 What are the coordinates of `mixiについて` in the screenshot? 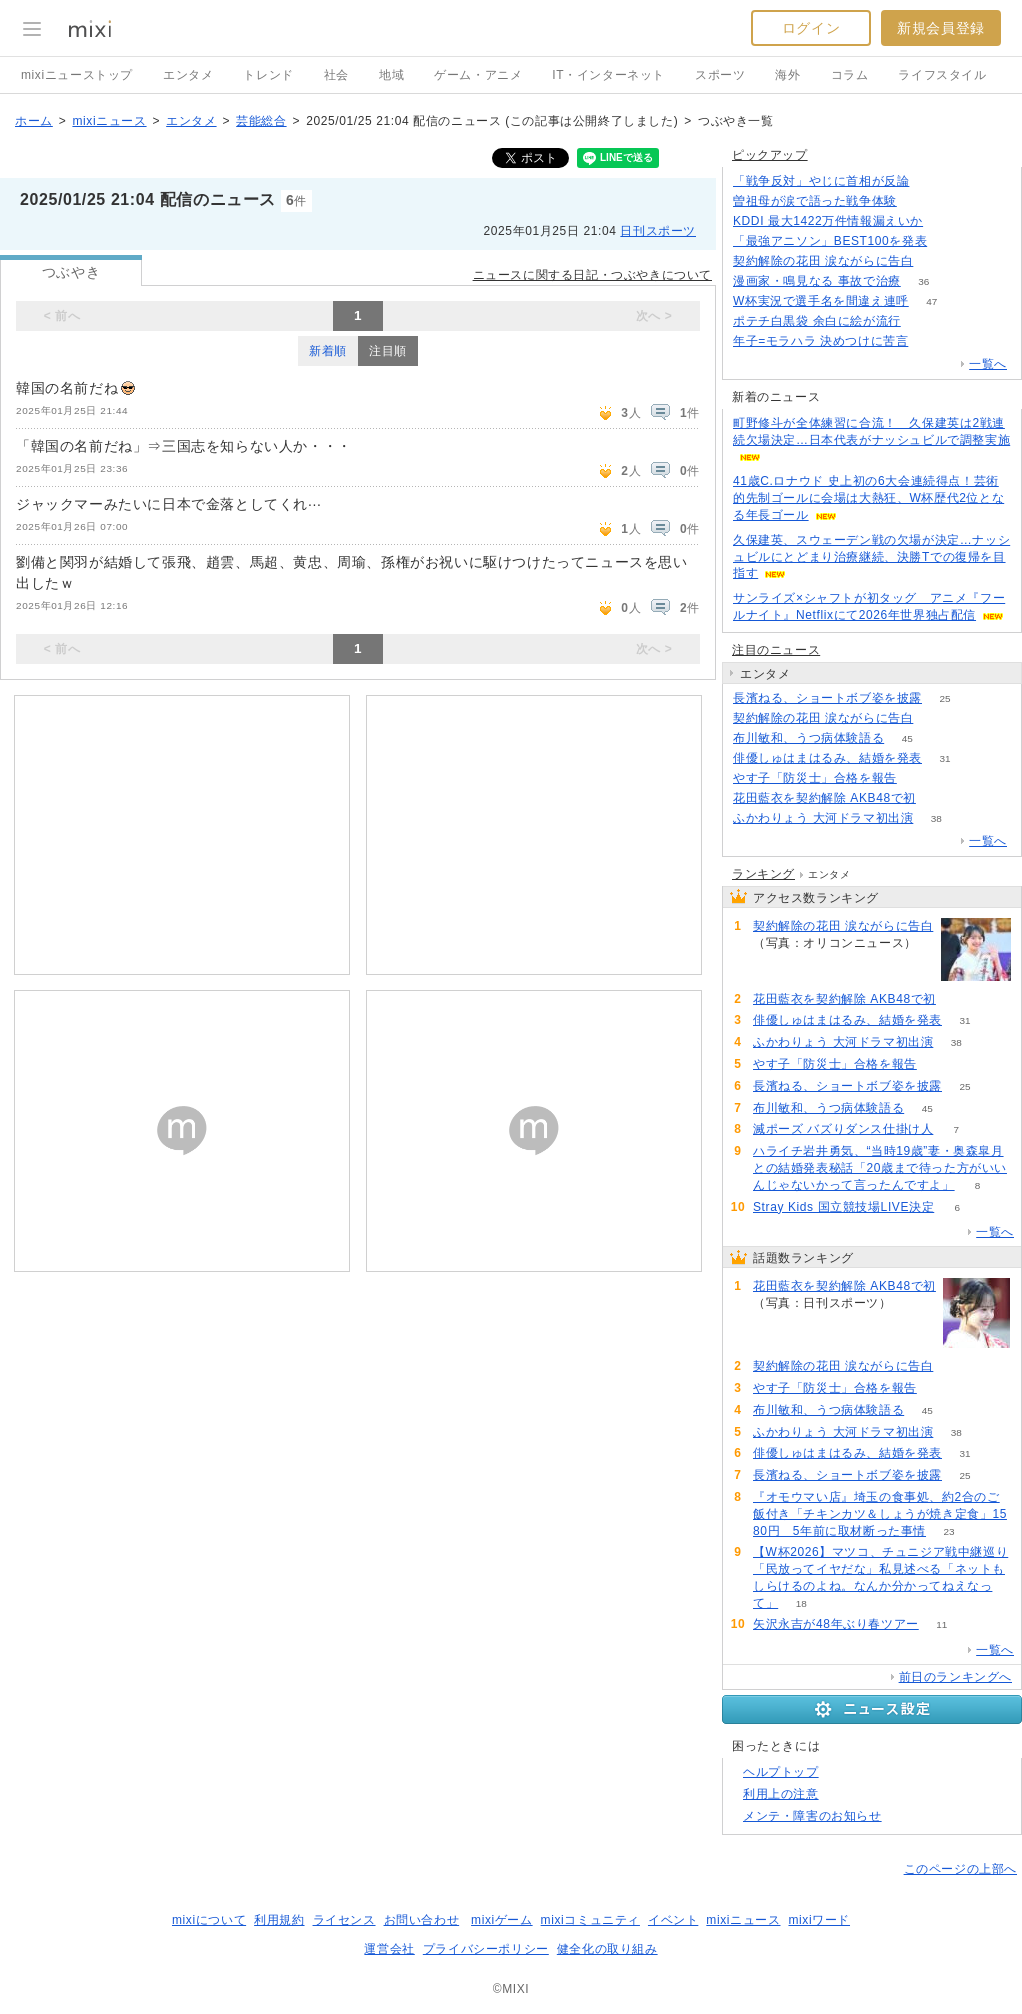 It's located at (209, 1920).